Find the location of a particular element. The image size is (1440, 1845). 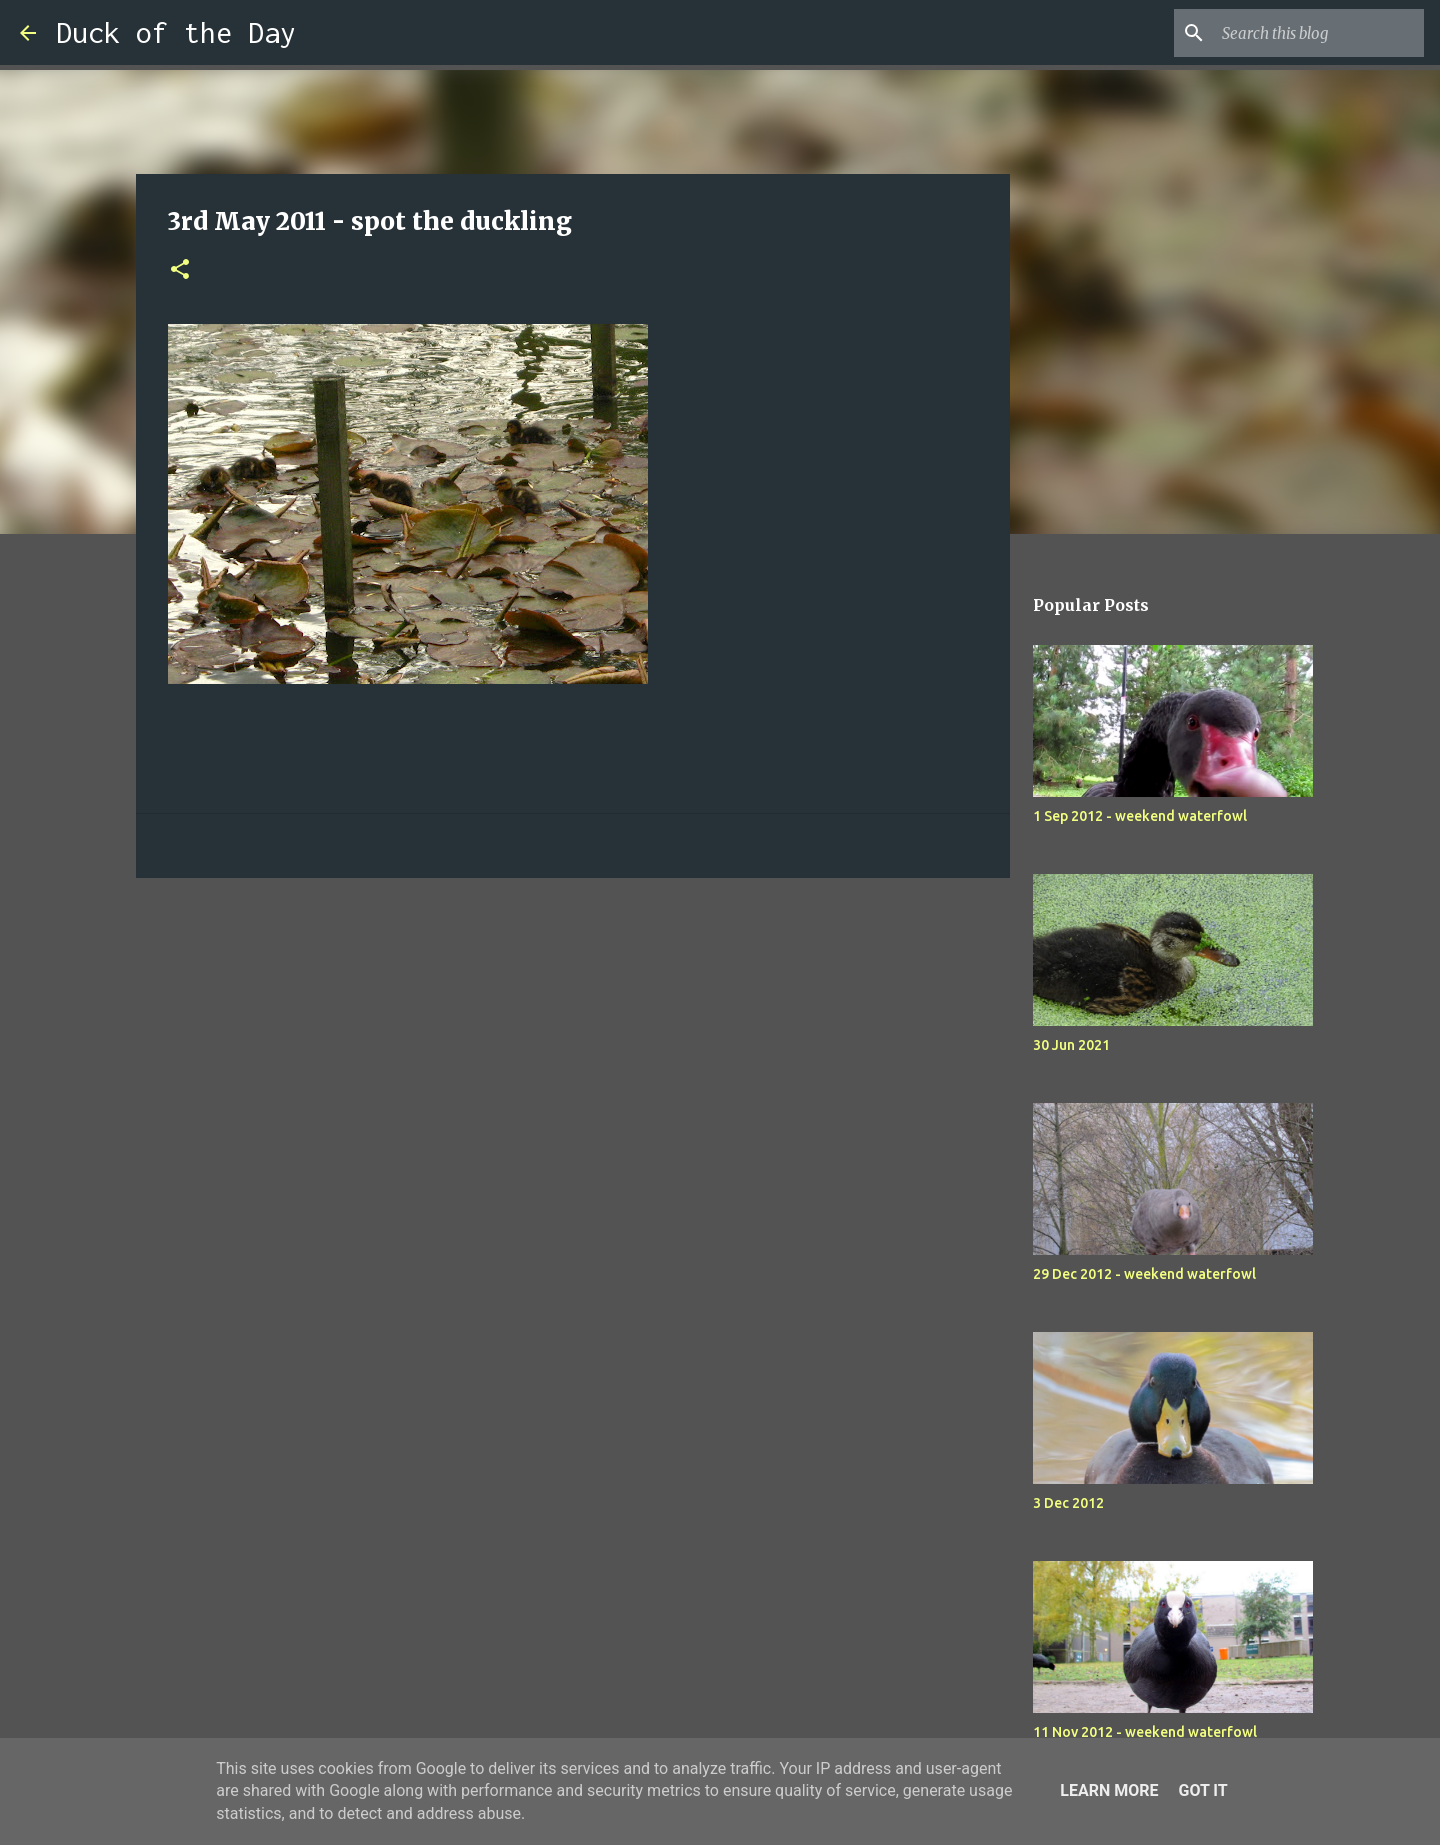

Duck of the Day is located at coordinates (176, 32).